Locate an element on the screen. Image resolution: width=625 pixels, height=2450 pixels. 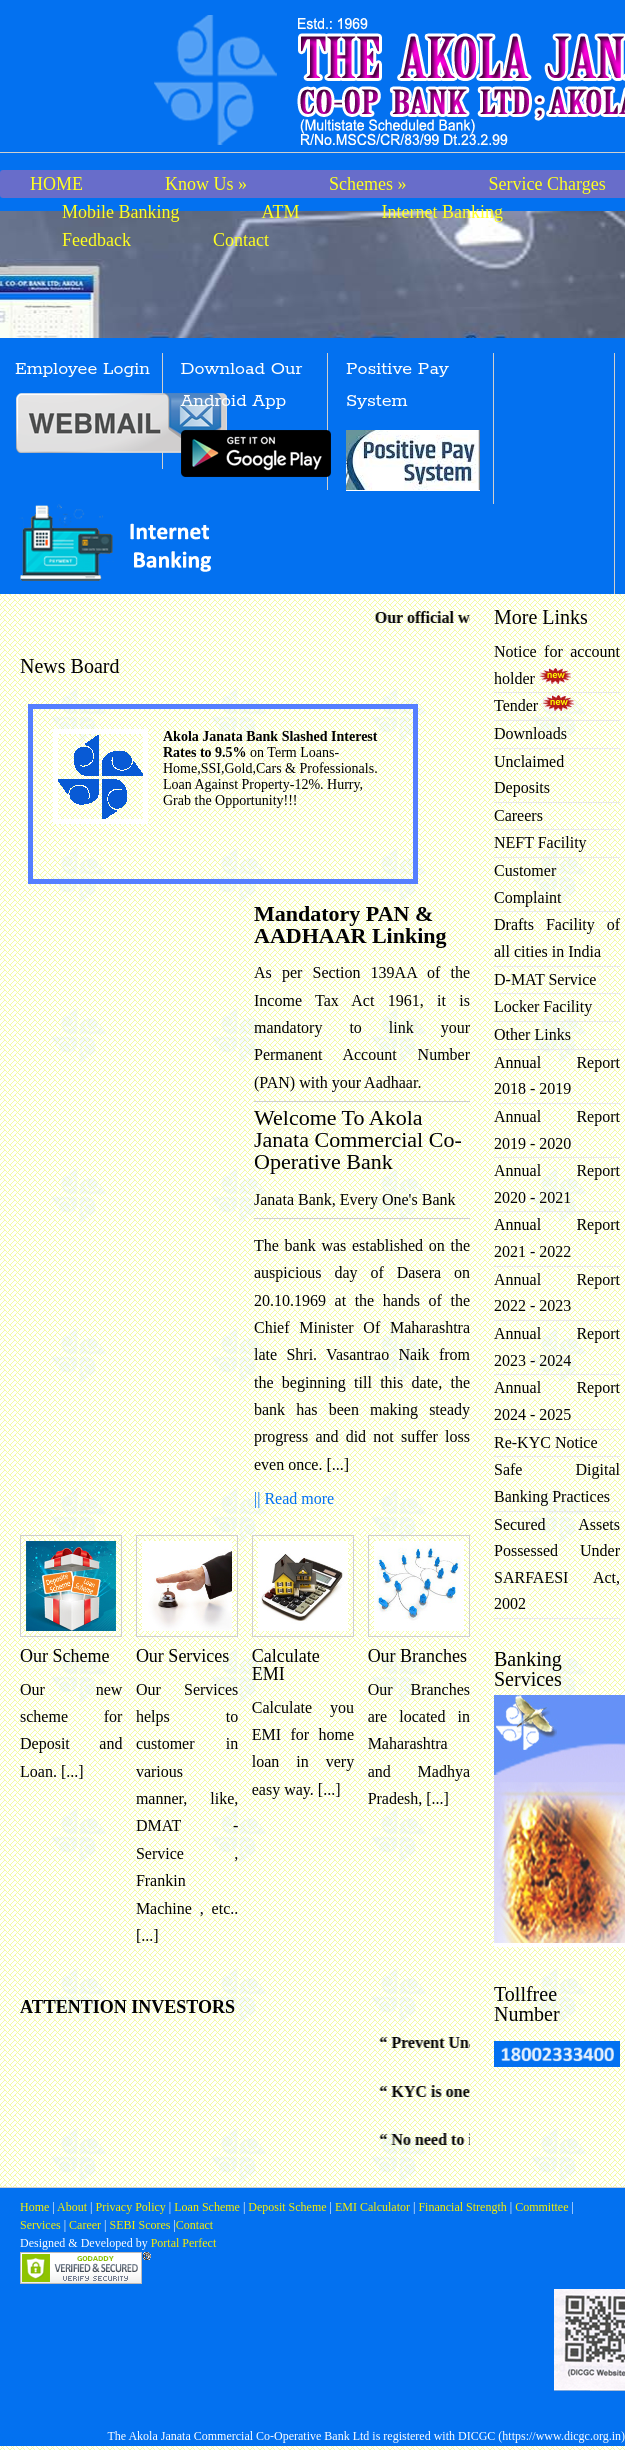
Other Links is located at coordinates (532, 1034).